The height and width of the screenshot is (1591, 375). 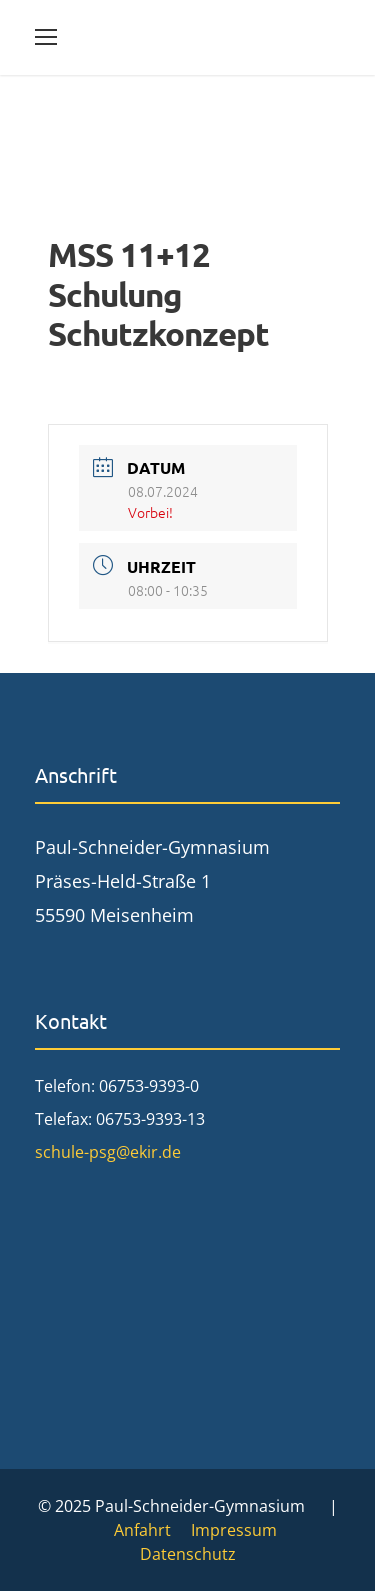 What do you see at coordinates (188, 1554) in the screenshot?
I see `Datenschutz` at bounding box center [188, 1554].